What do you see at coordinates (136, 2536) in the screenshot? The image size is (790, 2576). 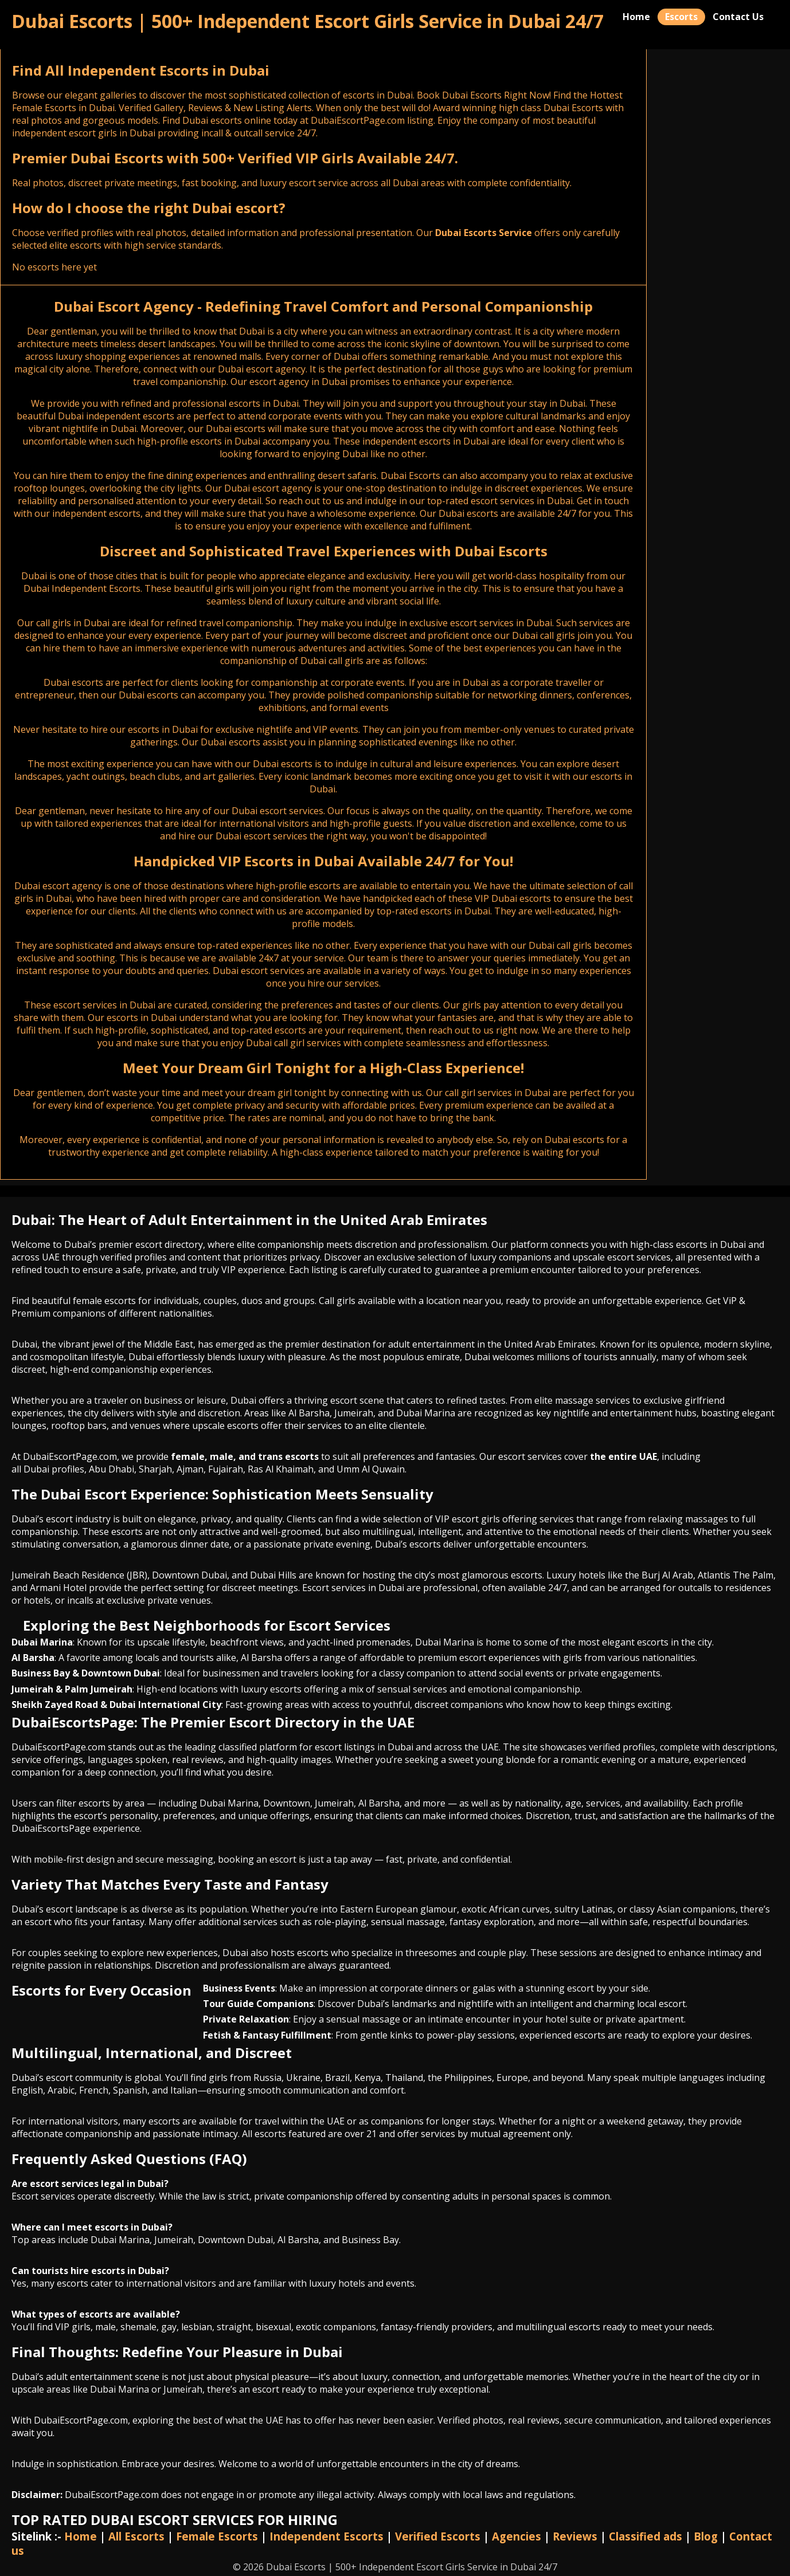 I see `All Escorts` at bounding box center [136, 2536].